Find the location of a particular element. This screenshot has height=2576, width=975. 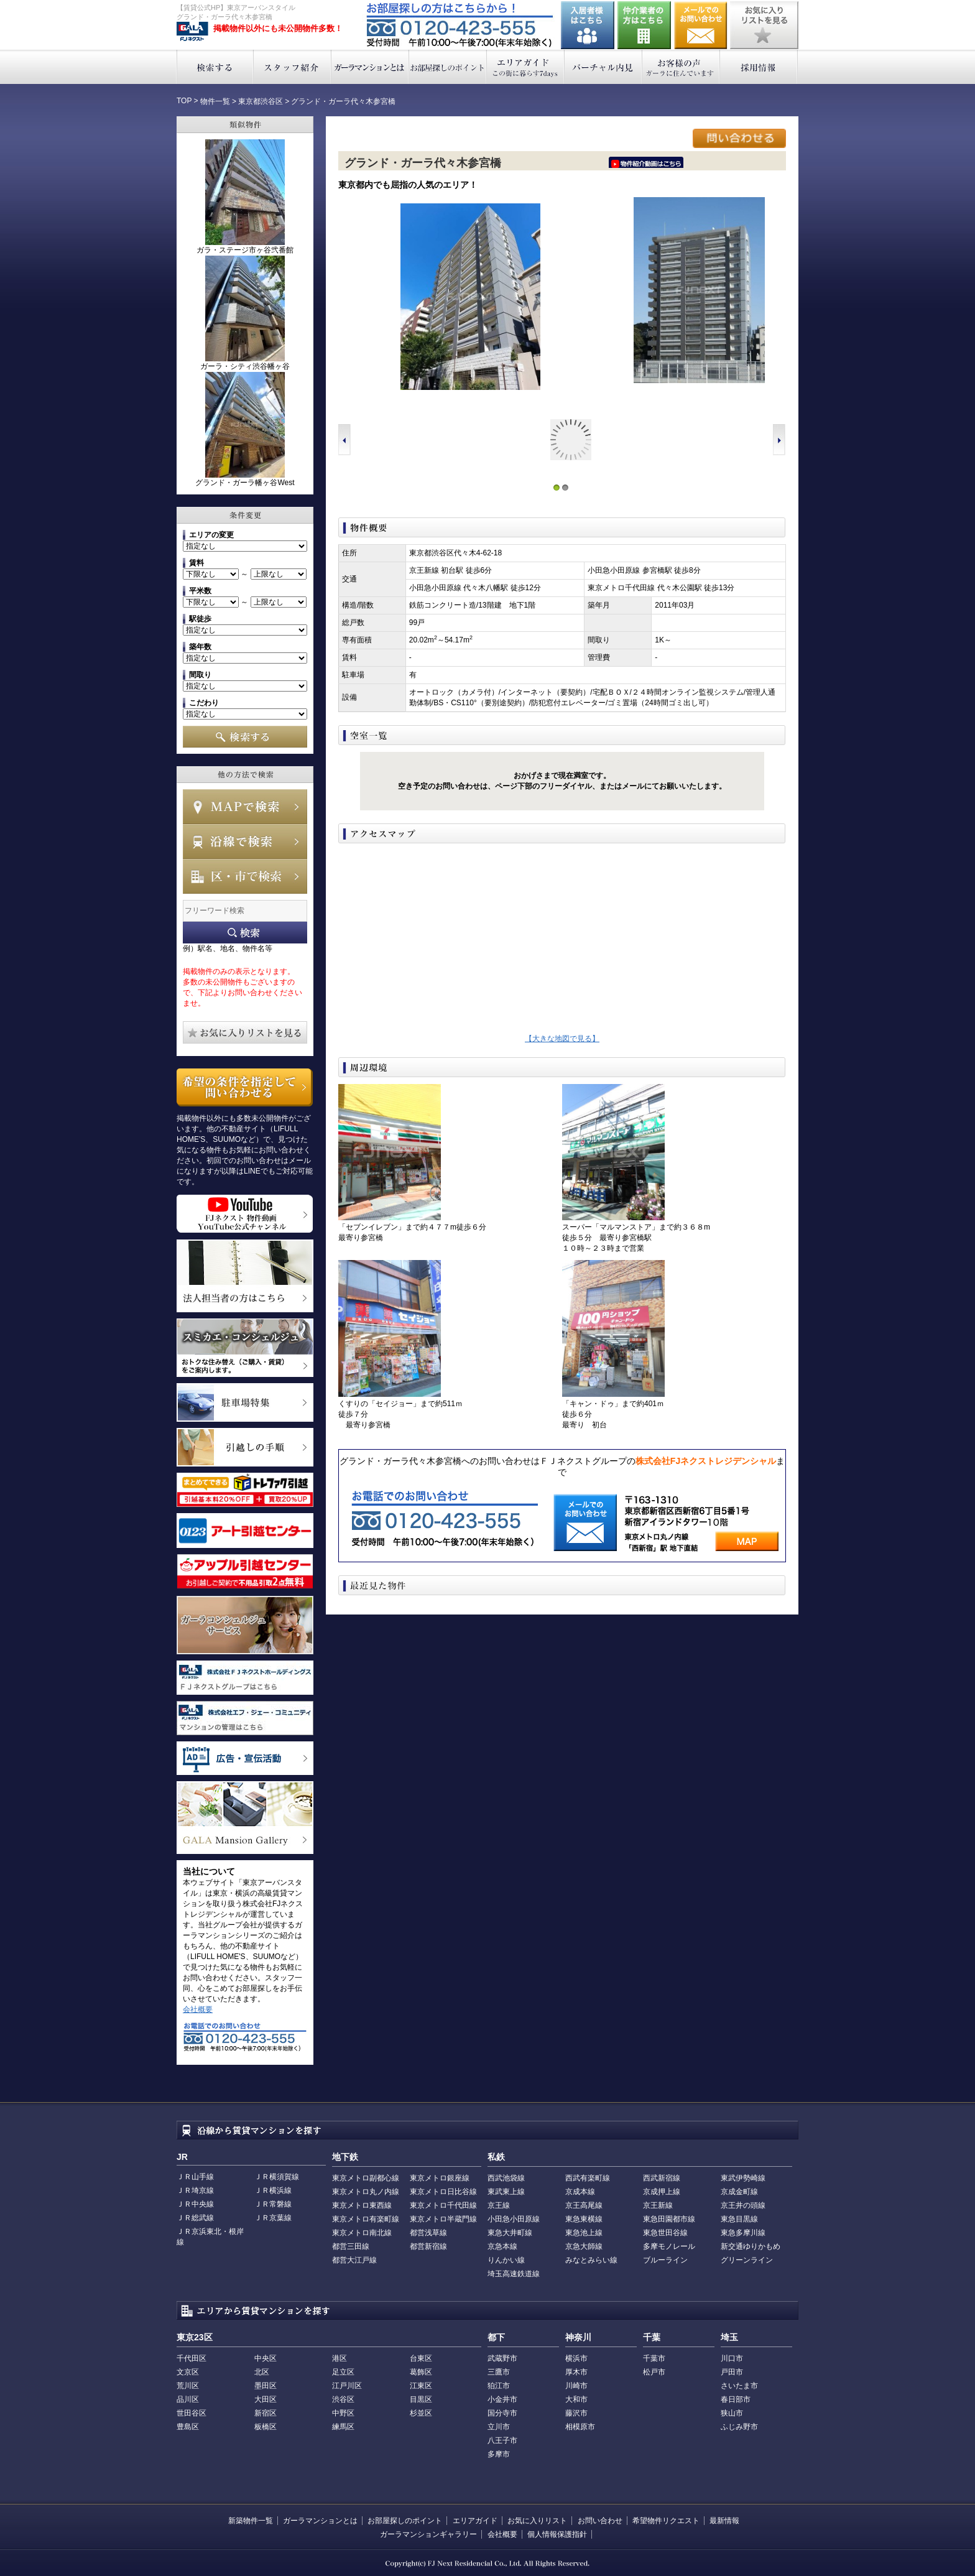

杉並区 is located at coordinates (421, 2413).